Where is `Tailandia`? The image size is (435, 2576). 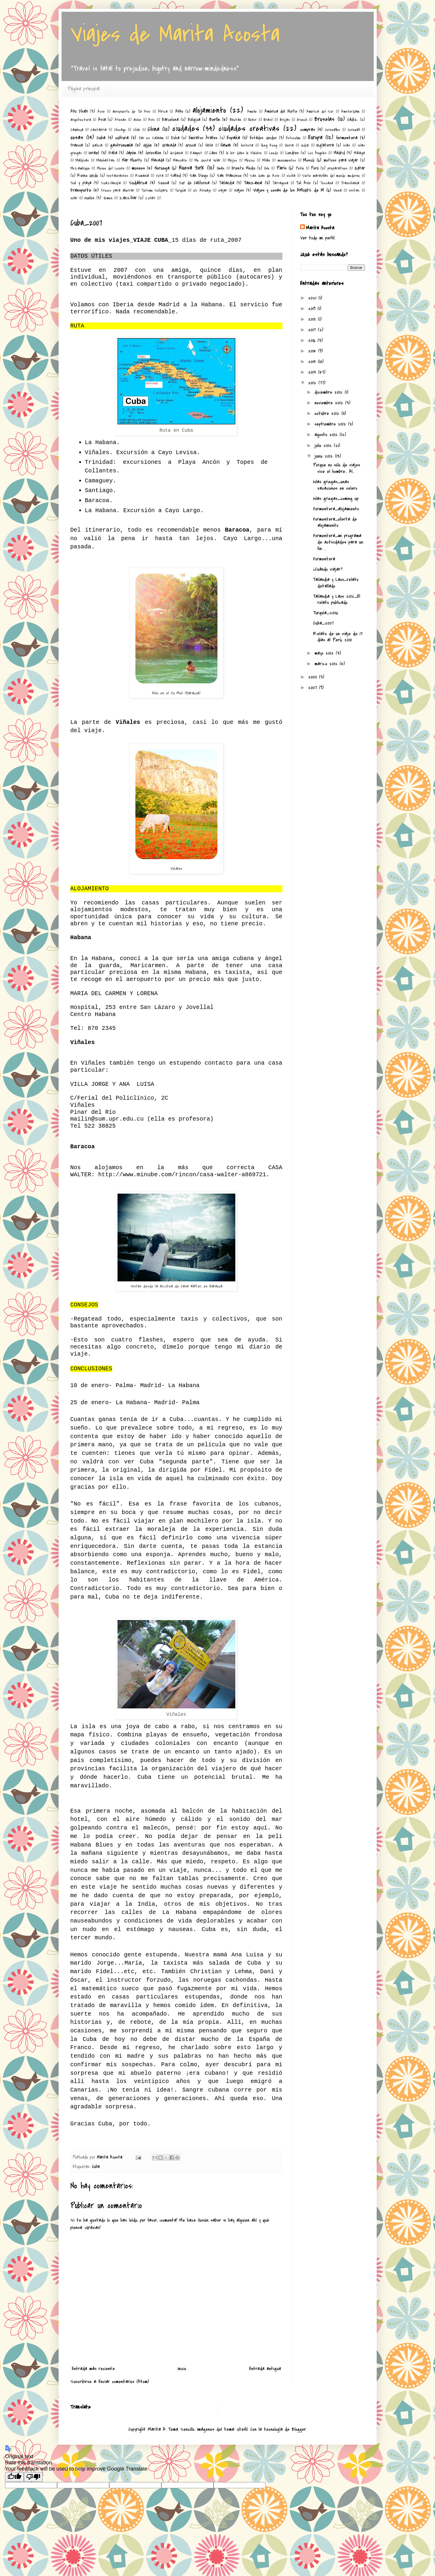
Tailandia is located at coordinates (226, 183).